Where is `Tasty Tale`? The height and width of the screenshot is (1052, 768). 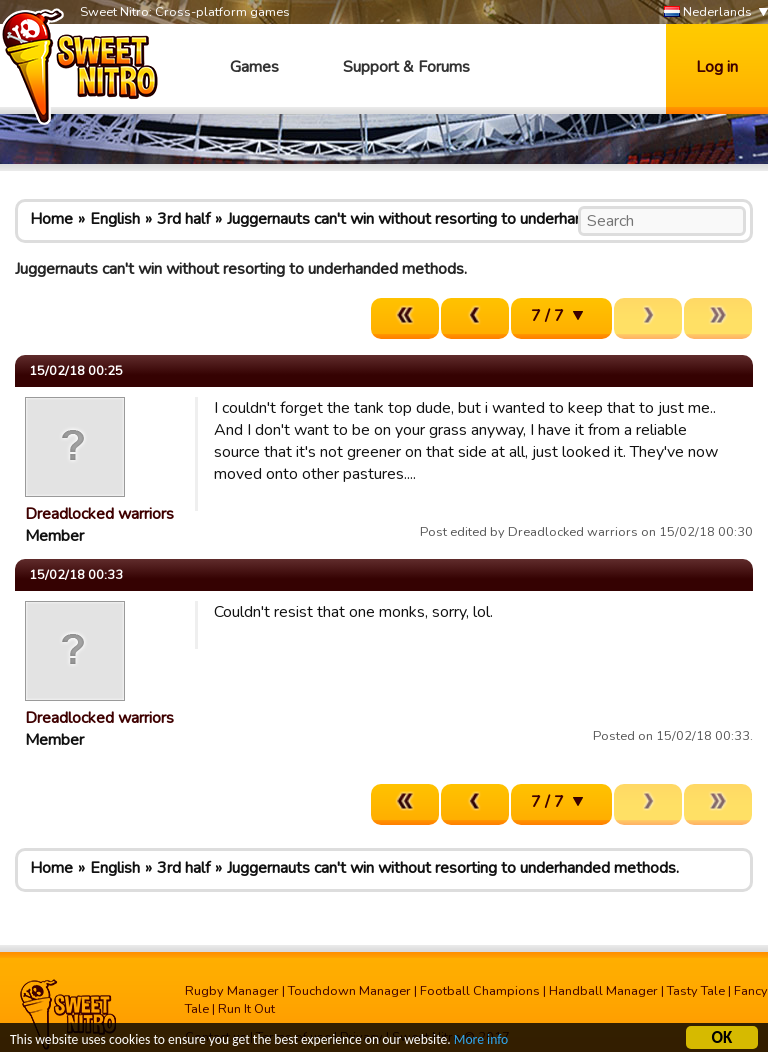 Tasty Tale is located at coordinates (696, 991).